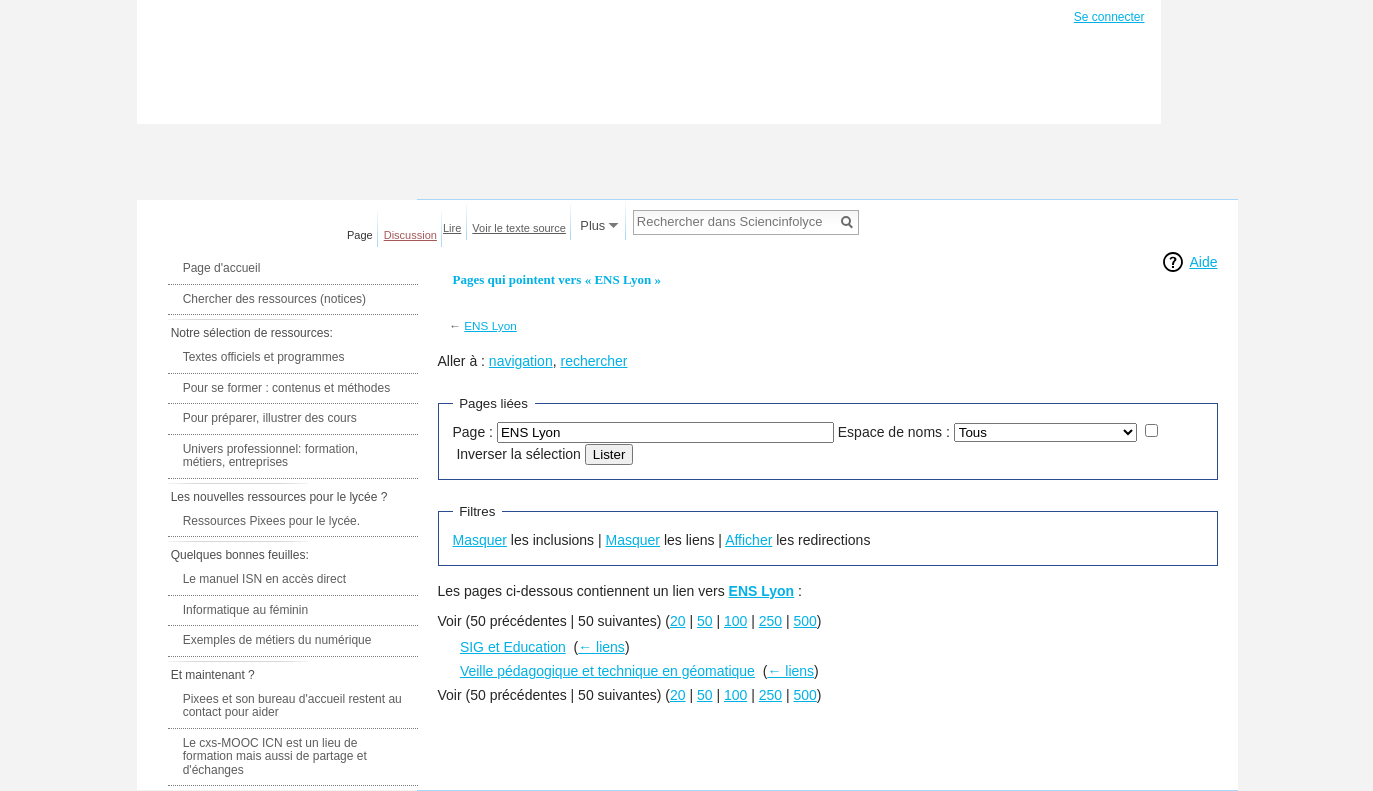  I want to click on Page d'accueil, so click(222, 268).